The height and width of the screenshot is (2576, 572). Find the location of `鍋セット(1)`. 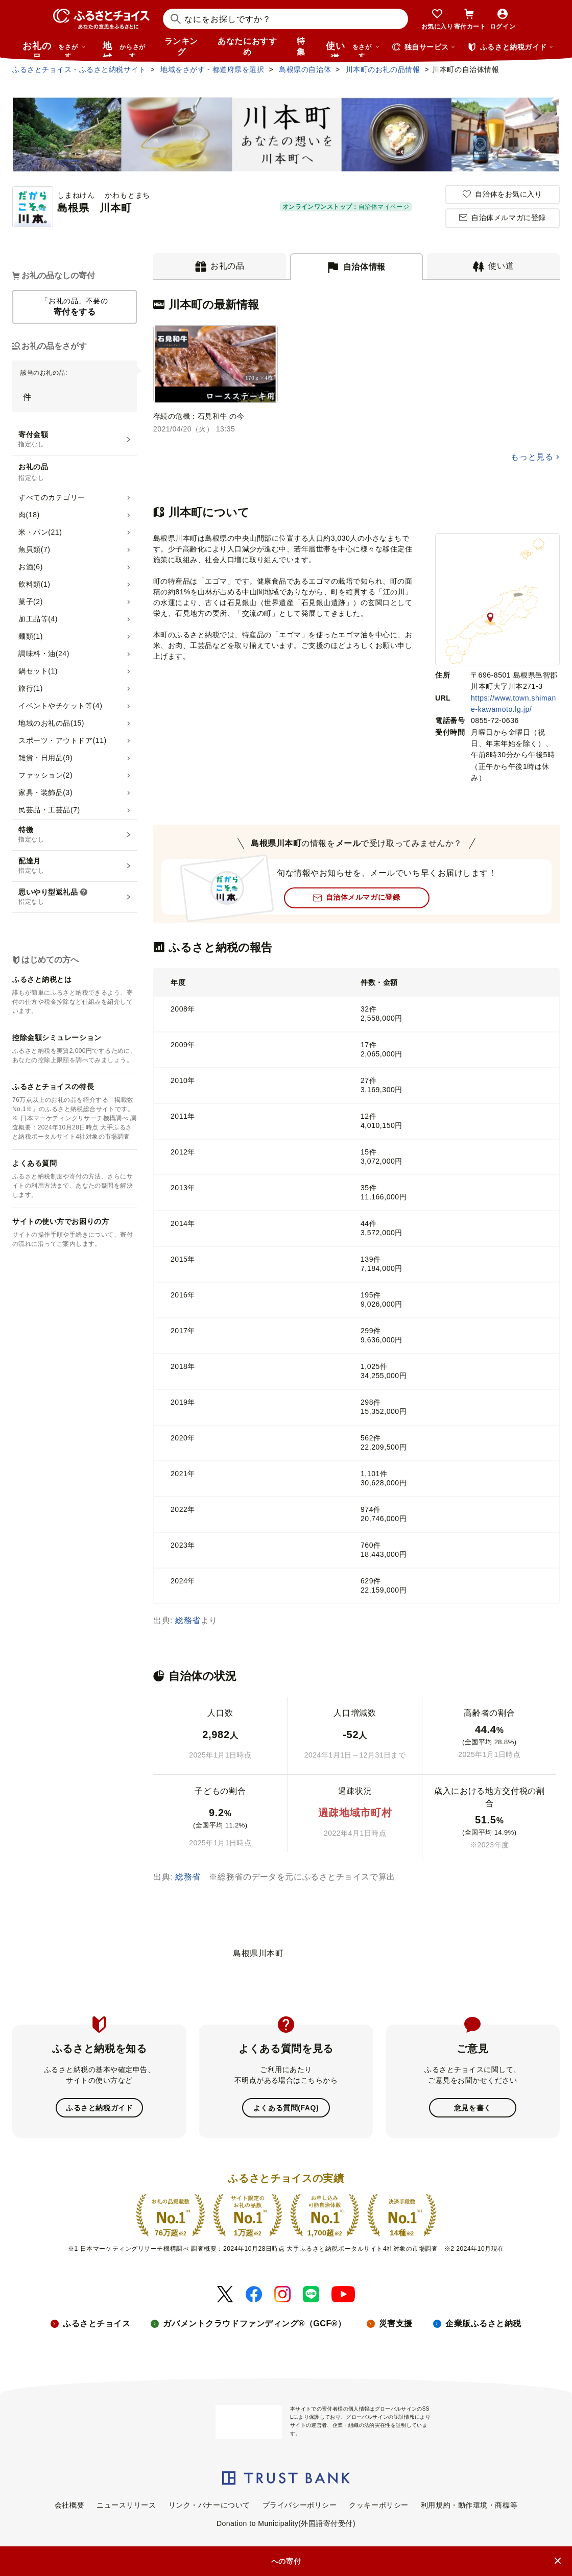

鍋セット(1) is located at coordinates (38, 671).